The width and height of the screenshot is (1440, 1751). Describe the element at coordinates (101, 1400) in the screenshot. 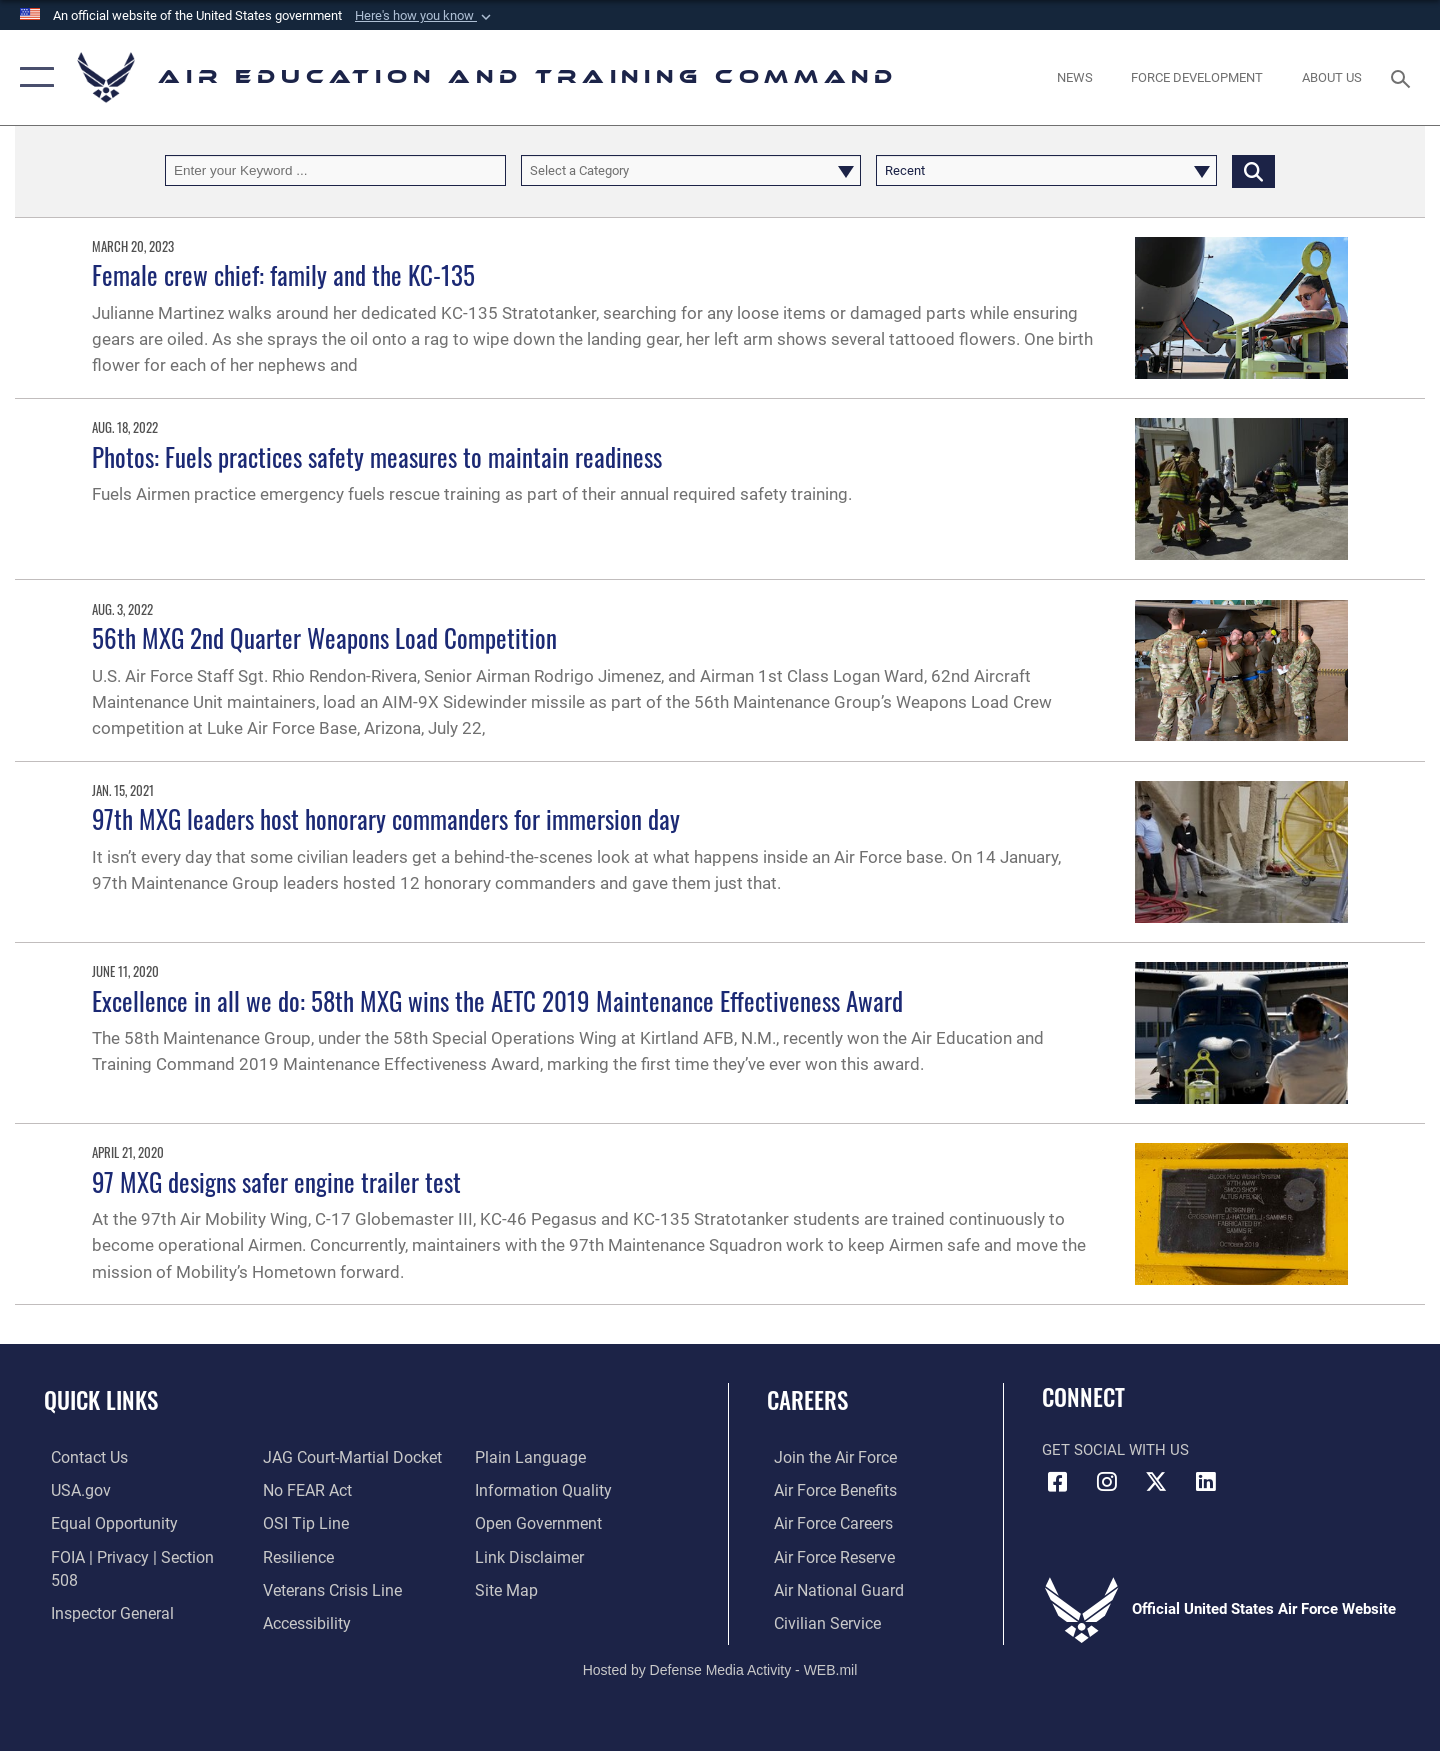

I see `Quick Links` at that location.